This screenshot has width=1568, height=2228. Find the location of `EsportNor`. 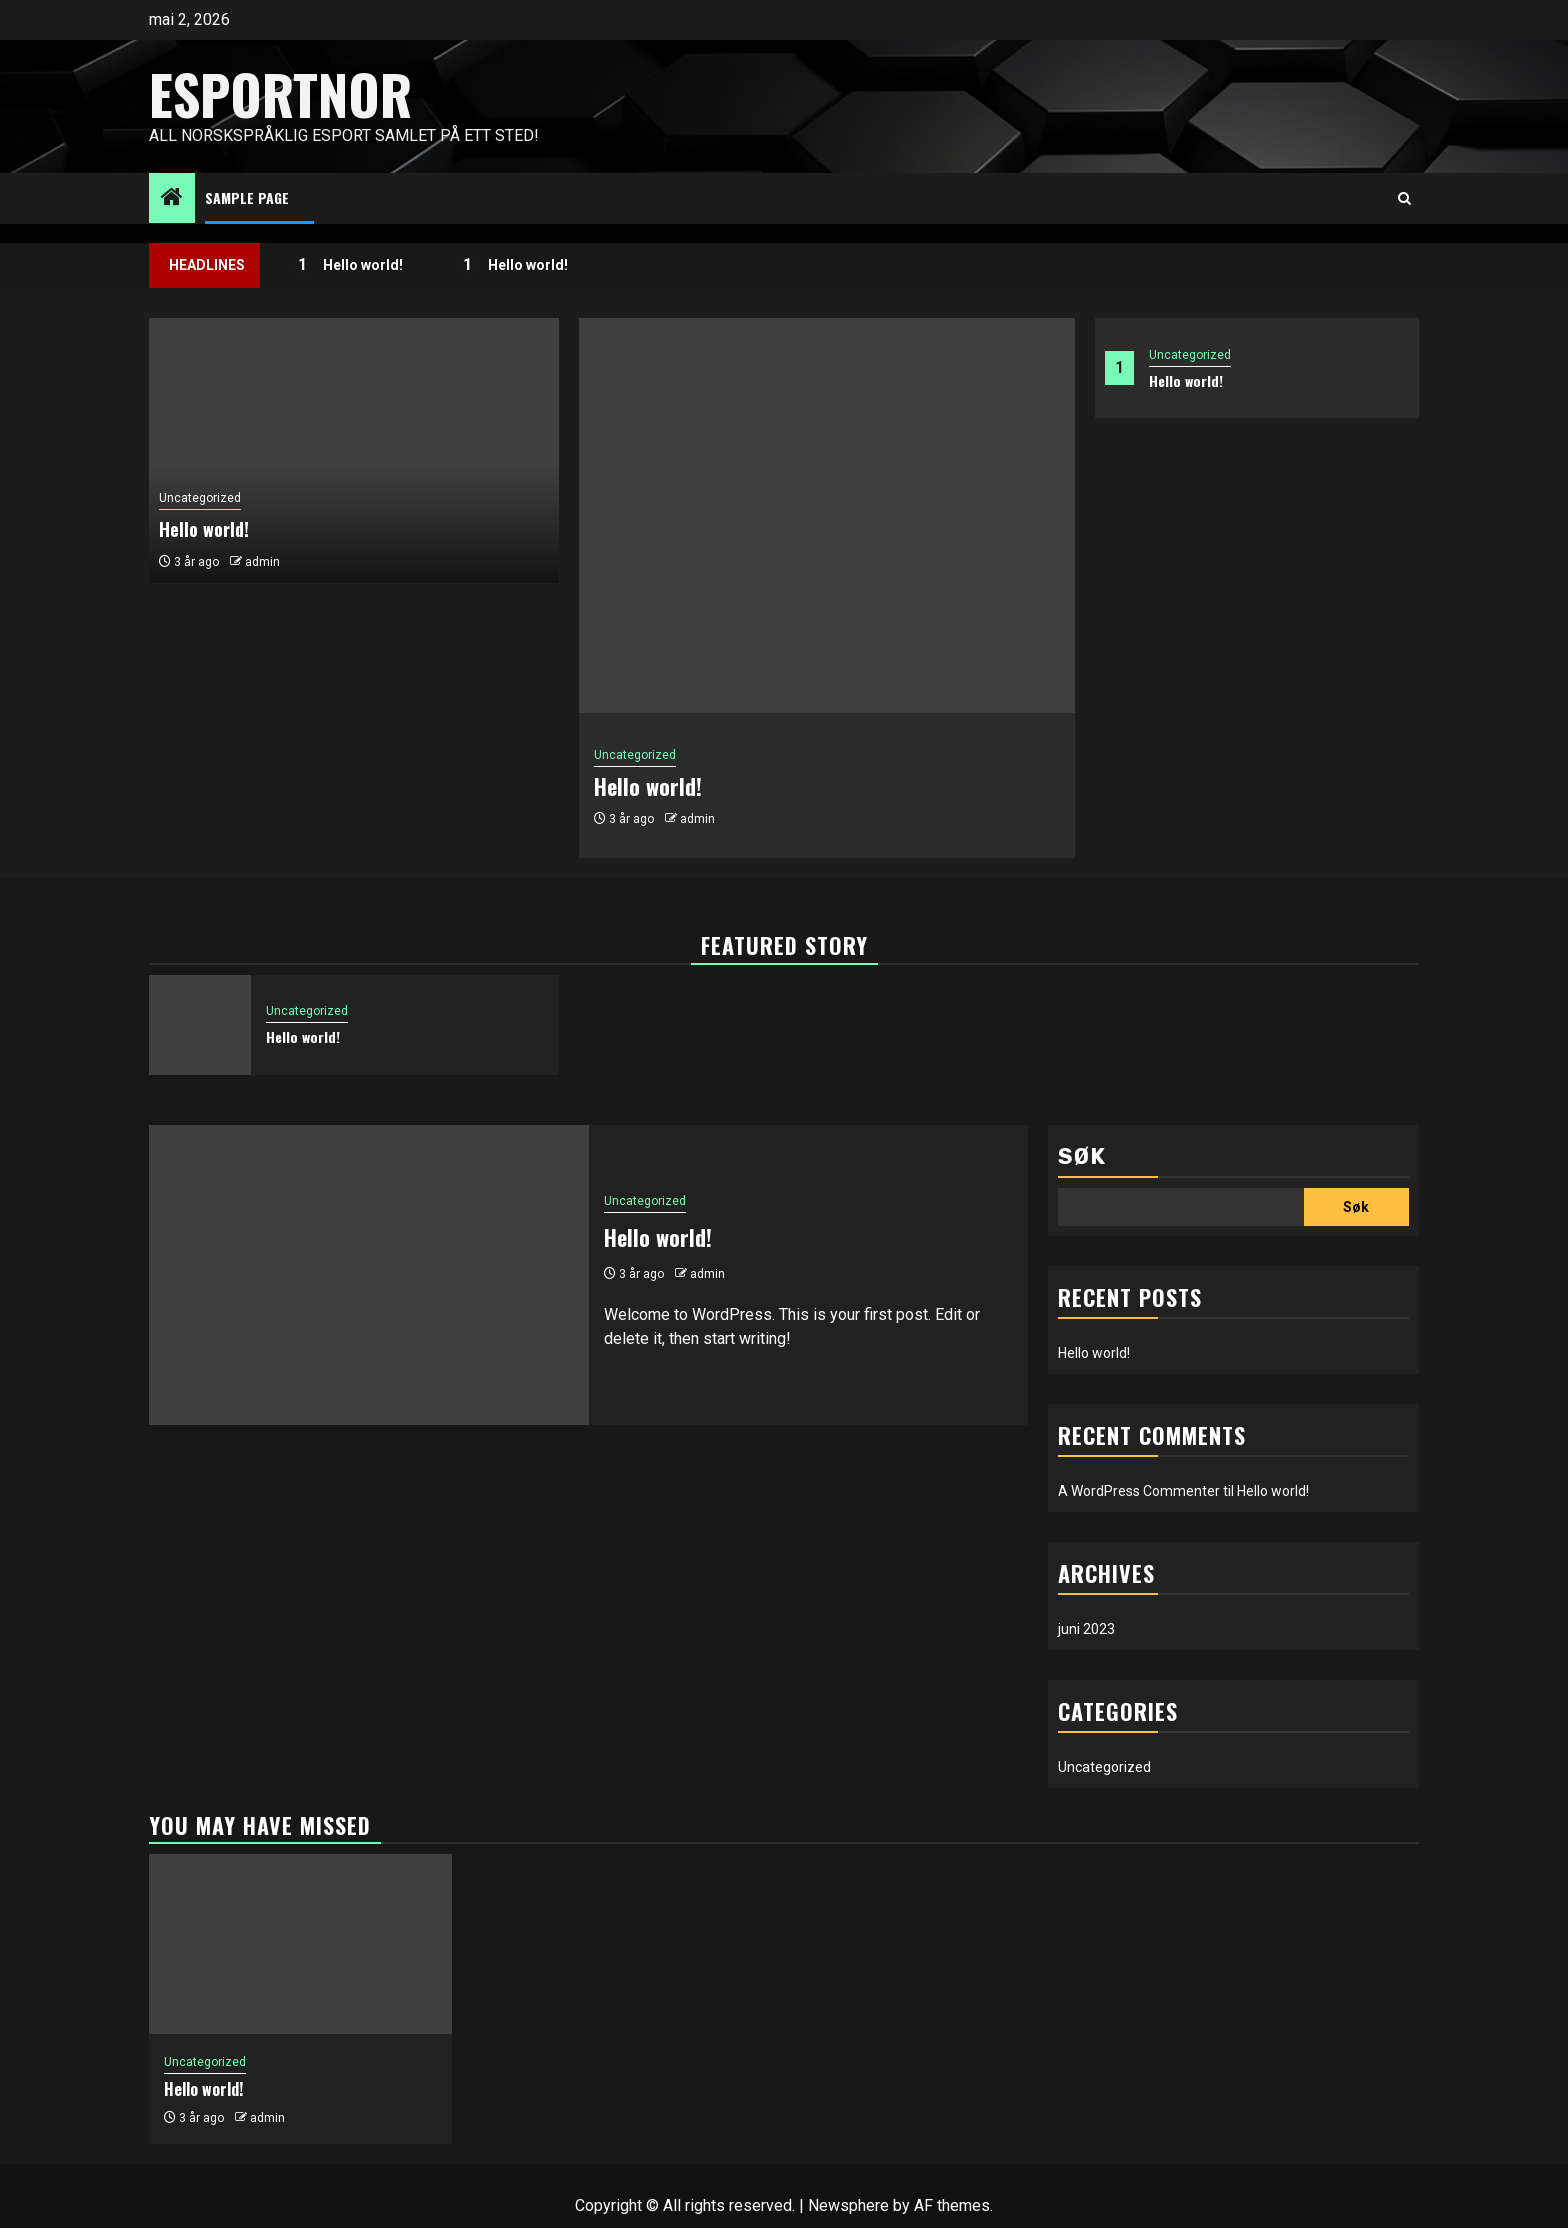

EsportNor is located at coordinates (280, 94).